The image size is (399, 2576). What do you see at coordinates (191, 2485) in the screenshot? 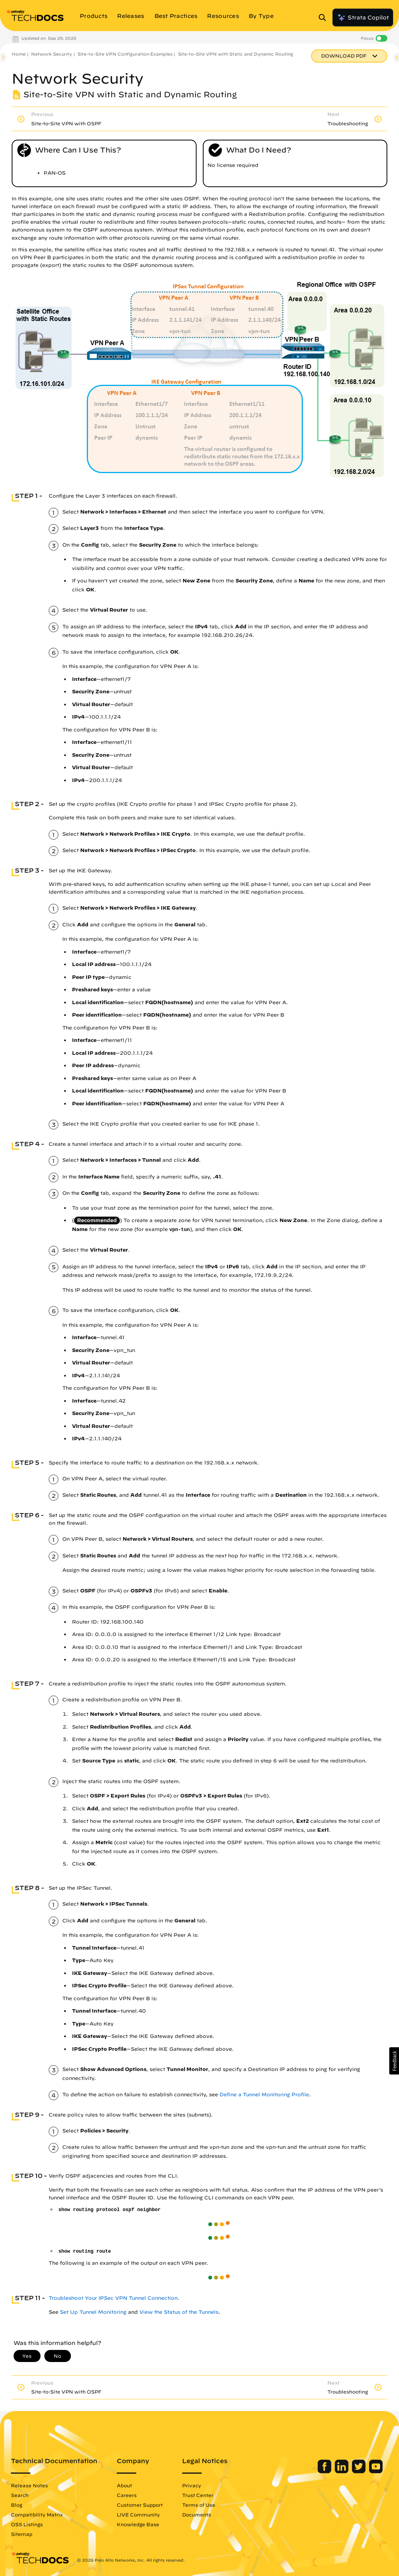
I see `Privacy` at bounding box center [191, 2485].